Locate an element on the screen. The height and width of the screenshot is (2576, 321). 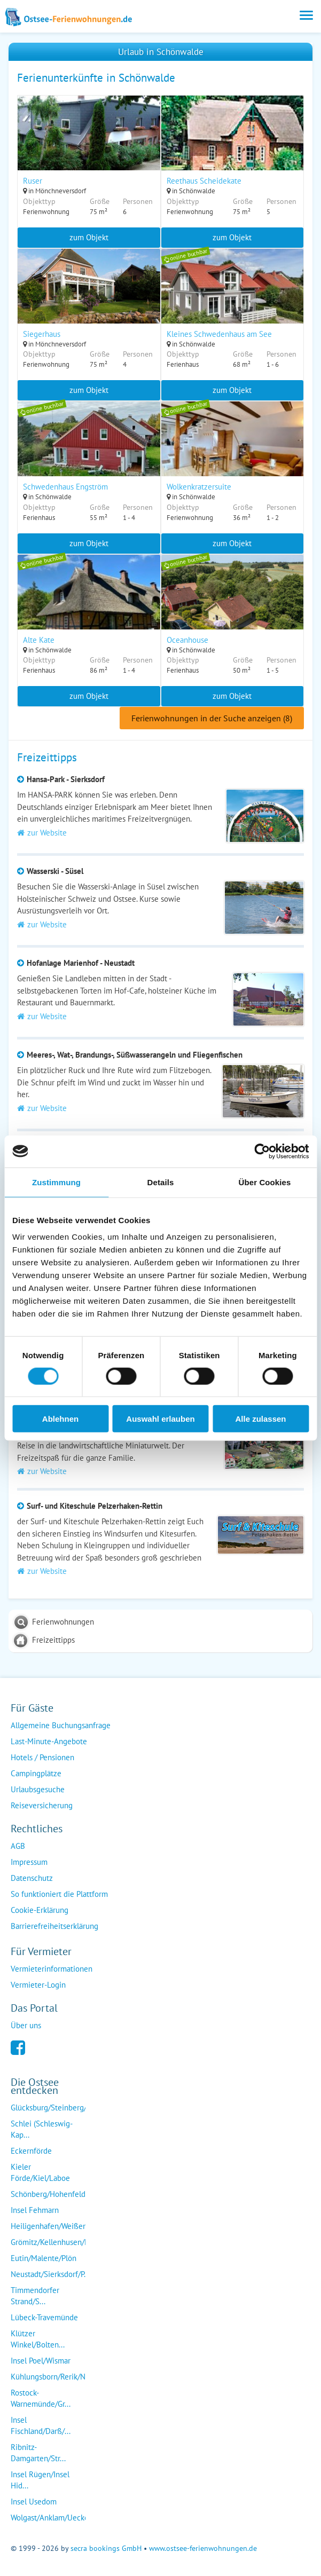
Alte Kate is located at coordinates (38, 640).